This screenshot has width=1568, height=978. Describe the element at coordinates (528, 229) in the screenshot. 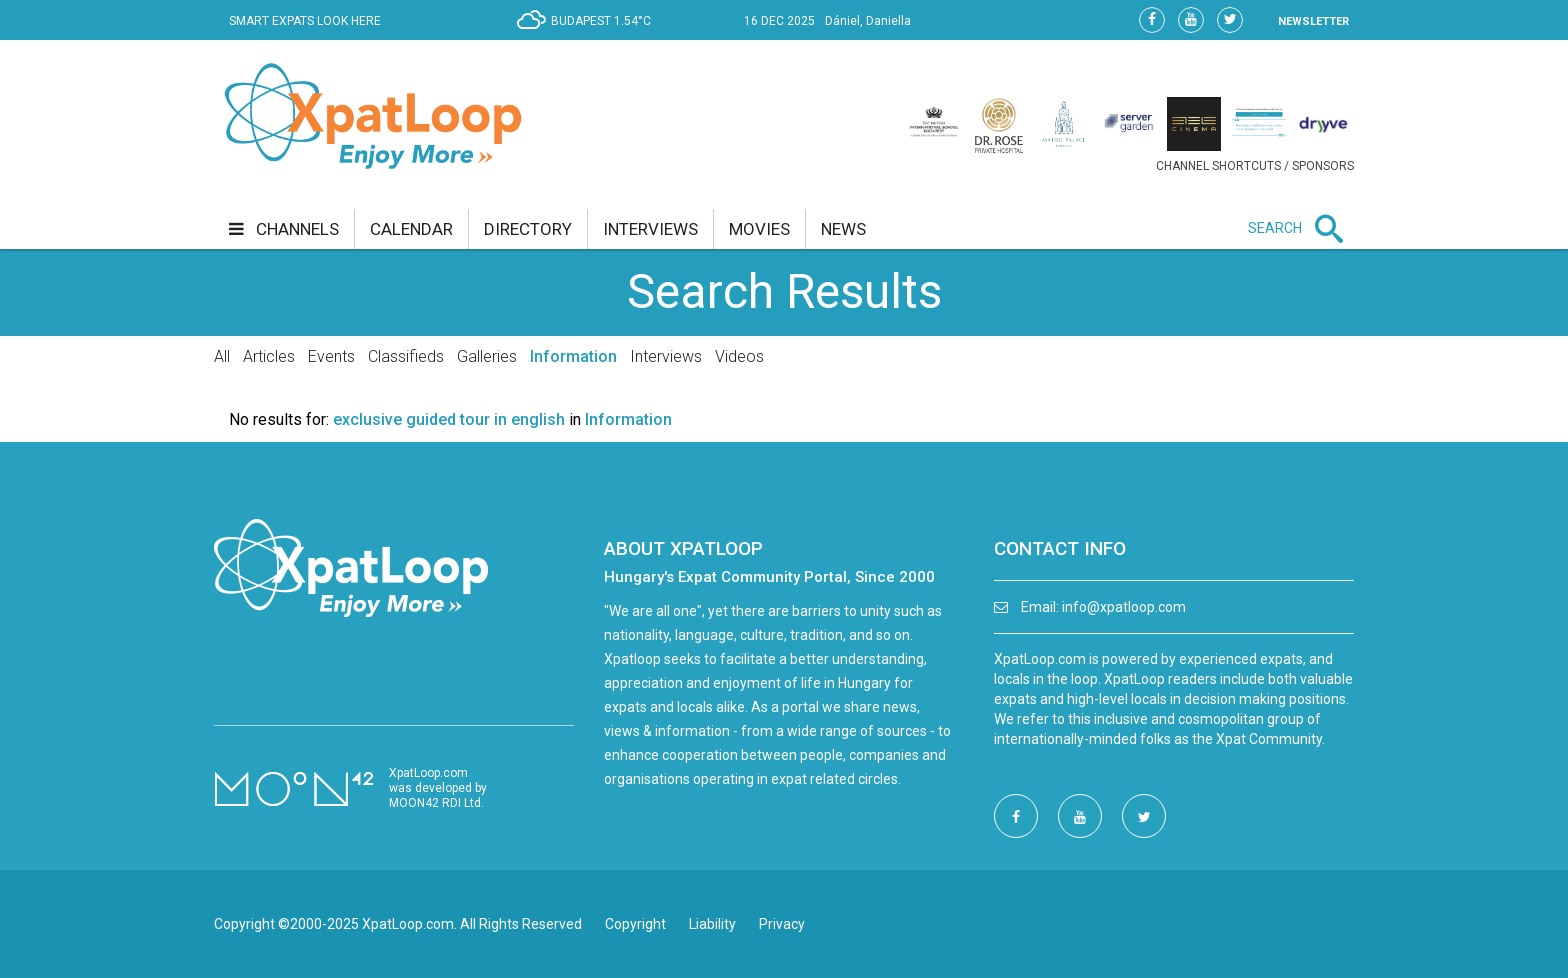

I see `directory` at that location.